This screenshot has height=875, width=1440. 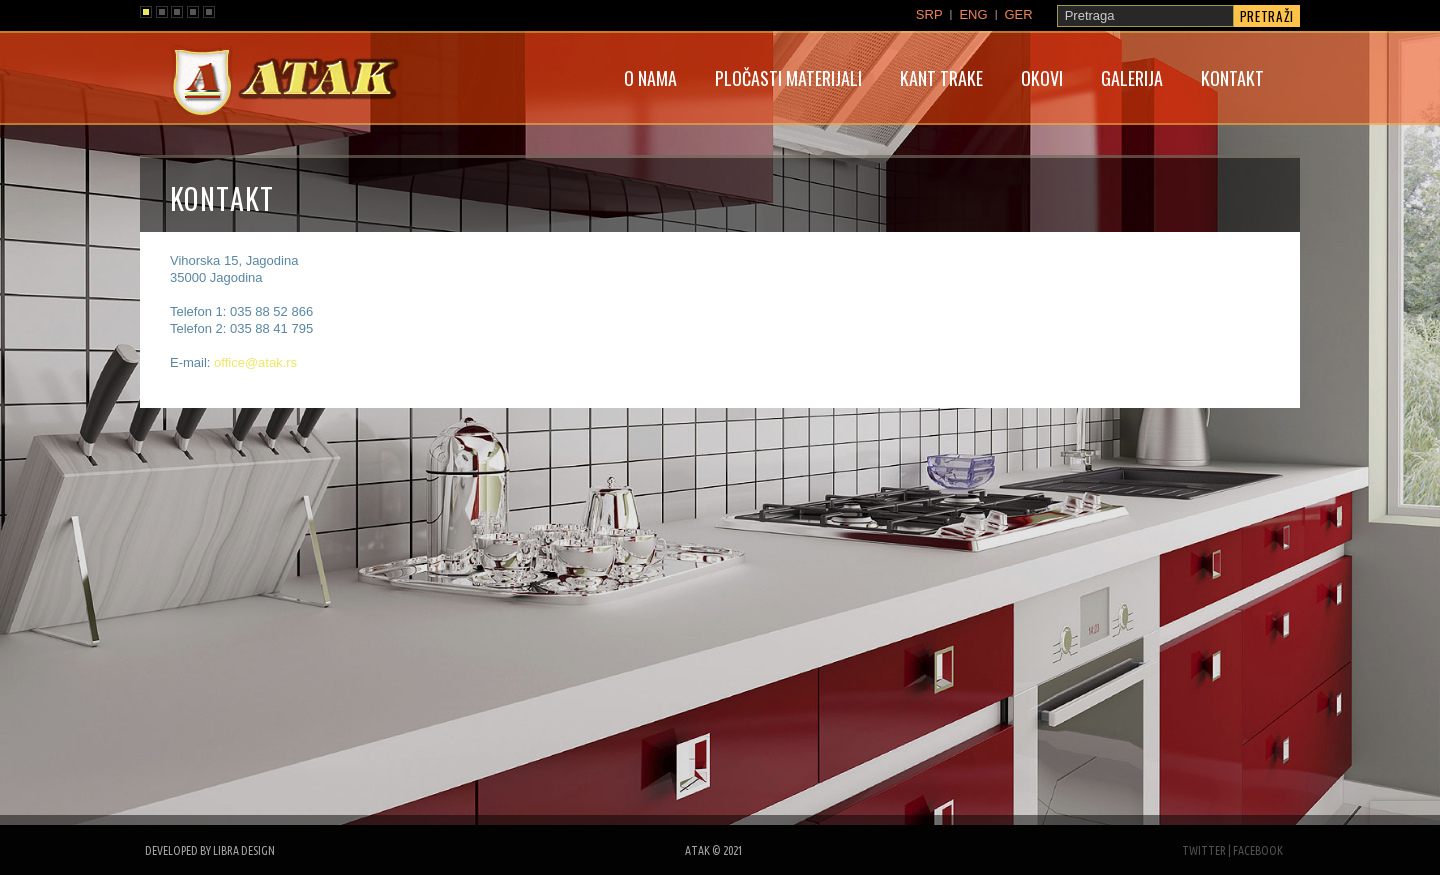 I want to click on Pločasti materijali, so click(x=788, y=78).